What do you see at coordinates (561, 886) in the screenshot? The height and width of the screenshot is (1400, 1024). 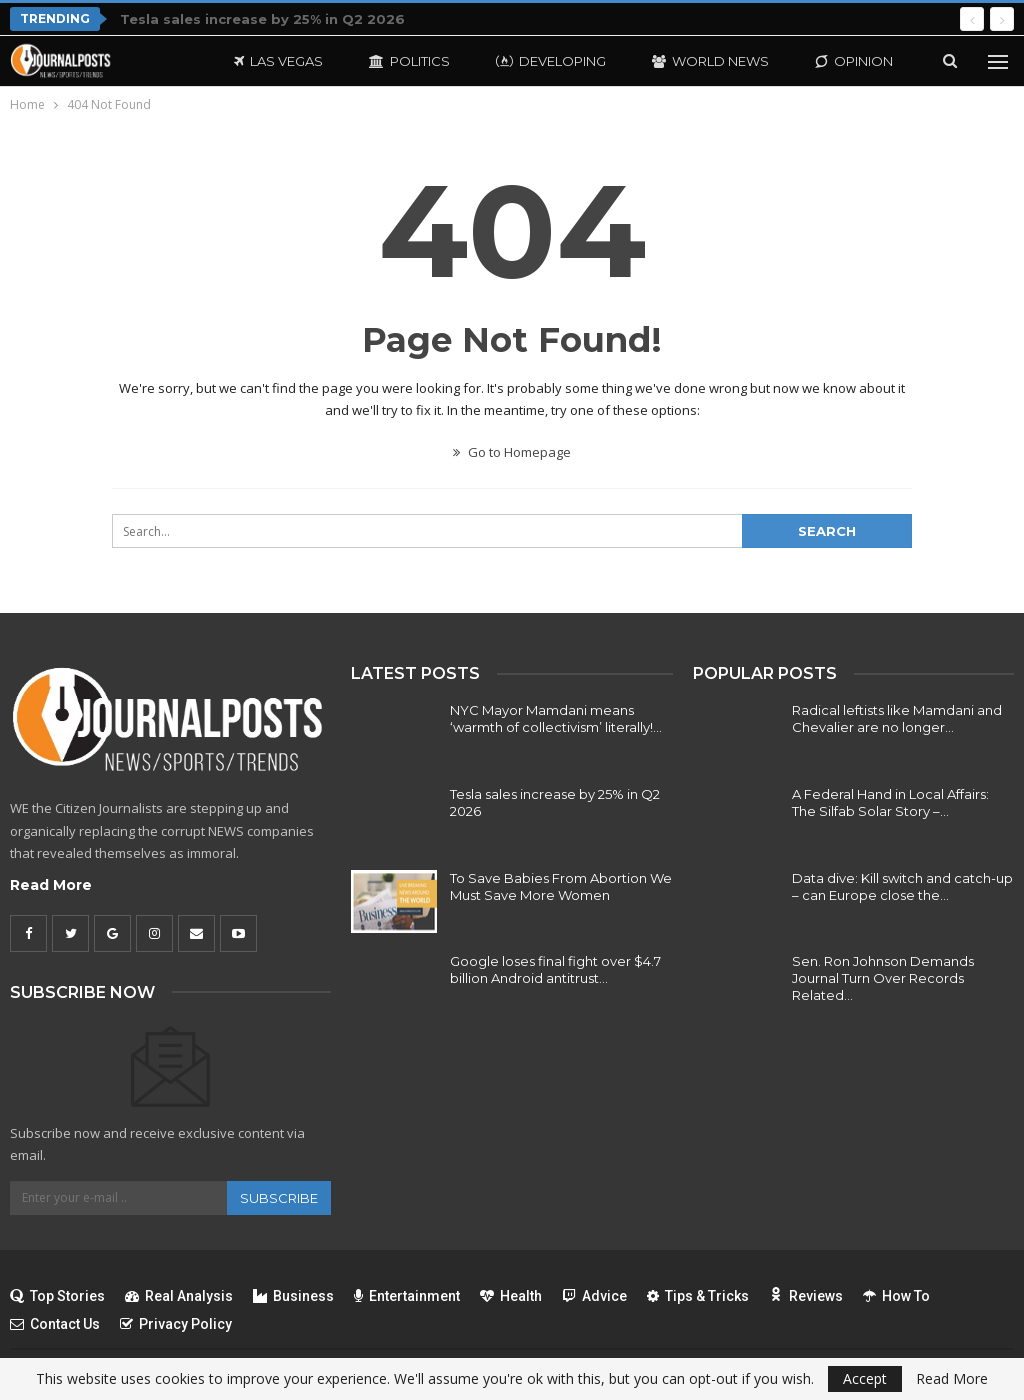 I see `To Save Babies From Abortion We Must Save More Women` at bounding box center [561, 886].